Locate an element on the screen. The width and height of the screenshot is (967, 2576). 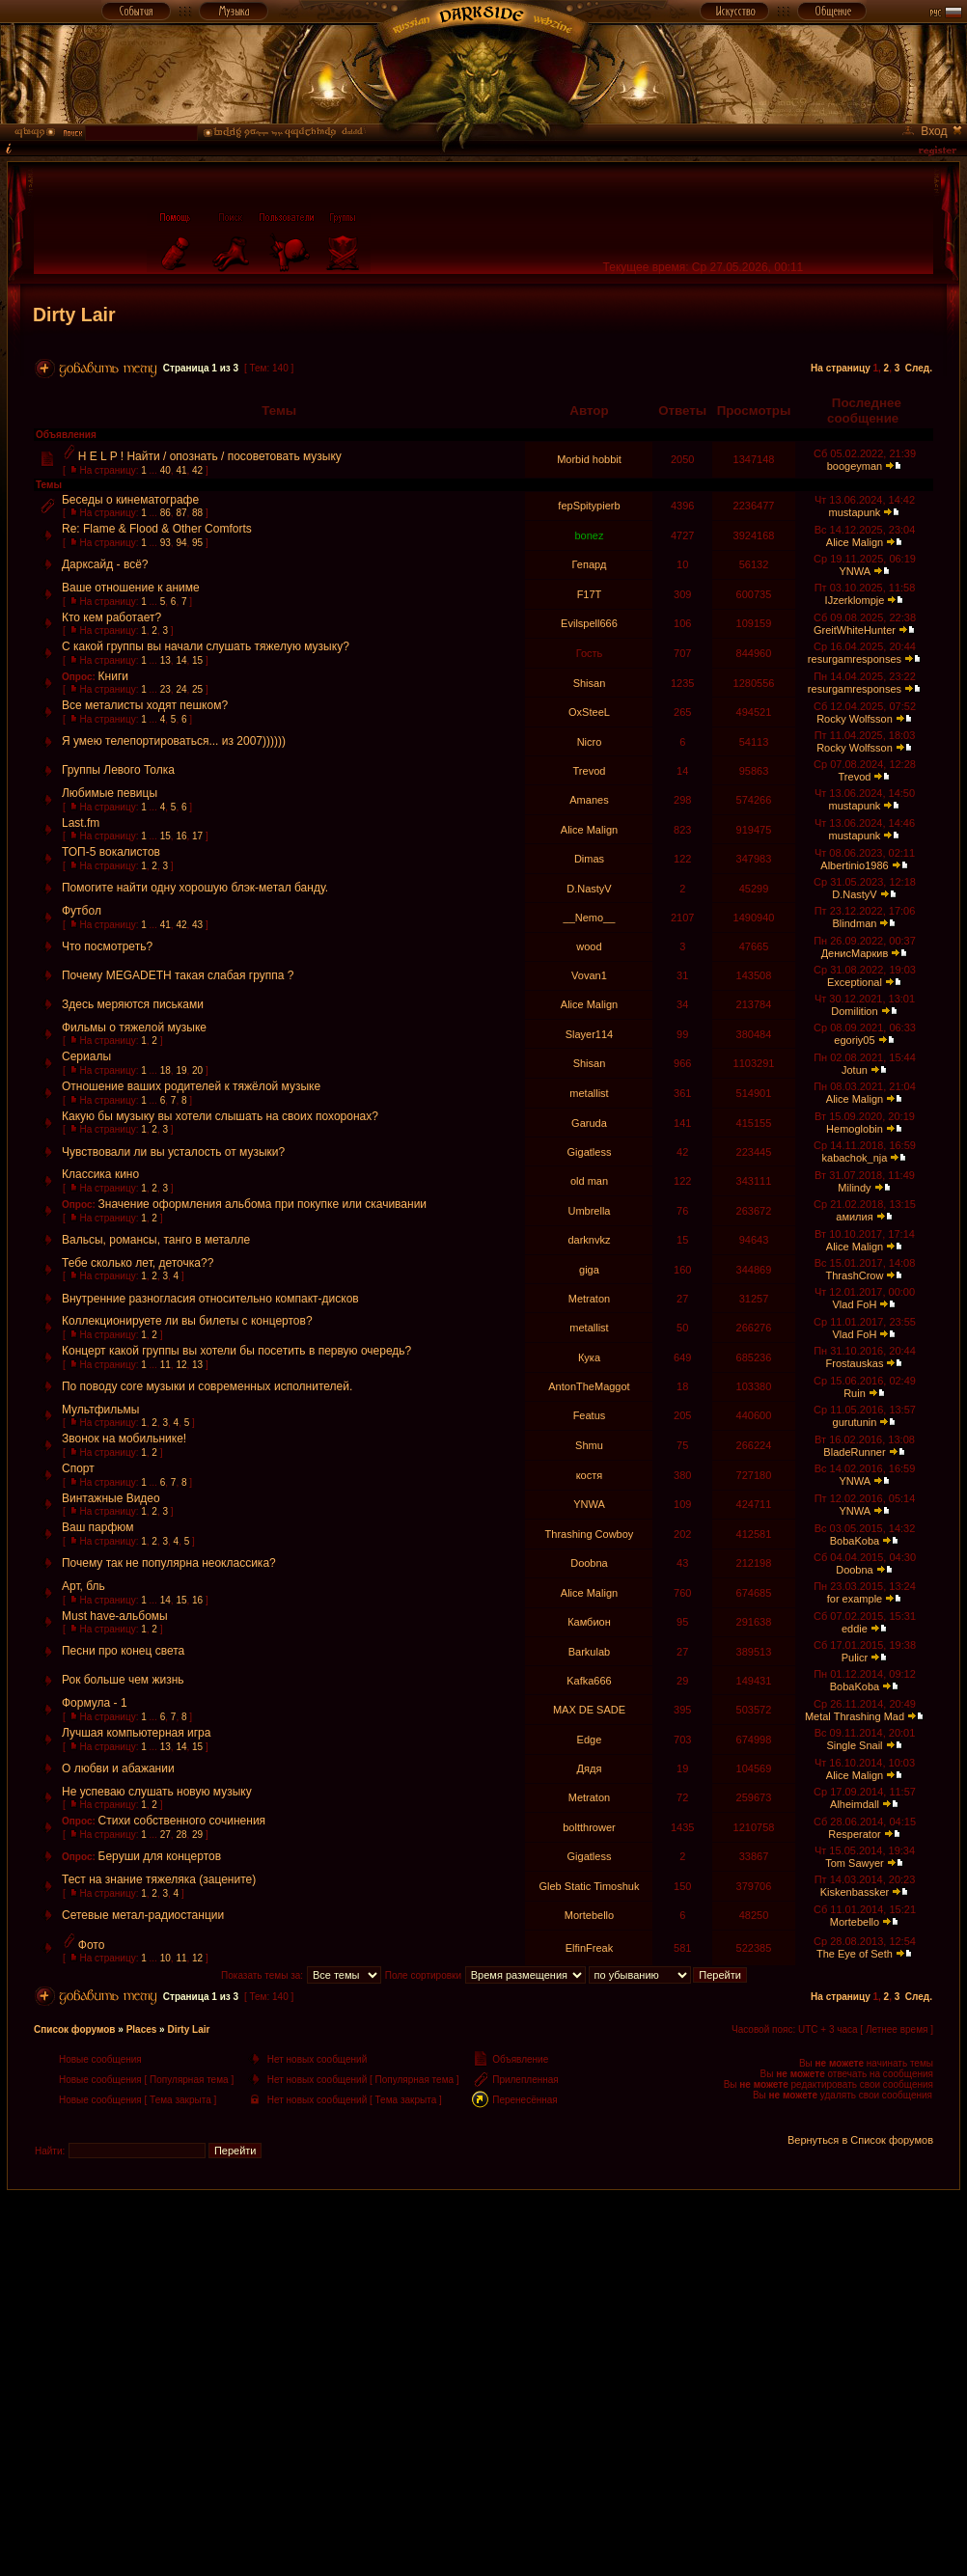
Exceptional is located at coordinates (854, 982).